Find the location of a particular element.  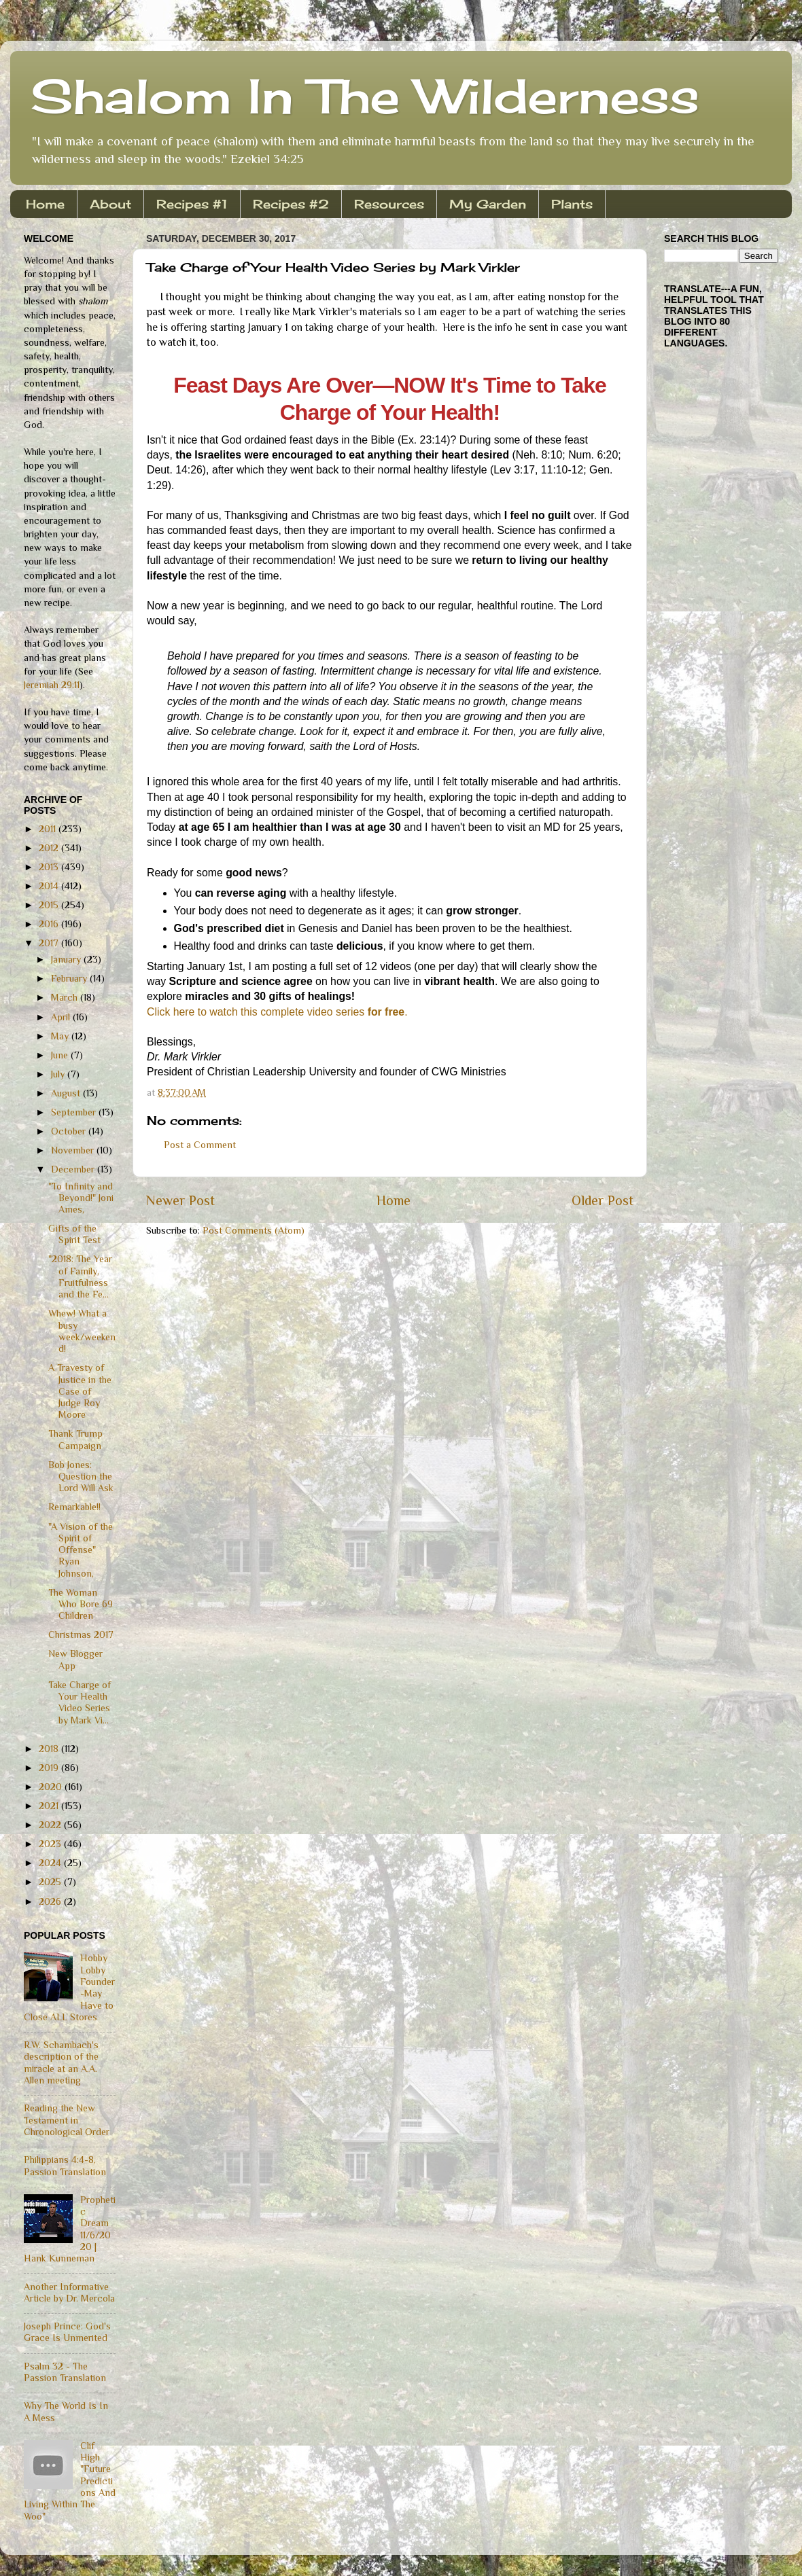

November is located at coordinates (74, 1150).